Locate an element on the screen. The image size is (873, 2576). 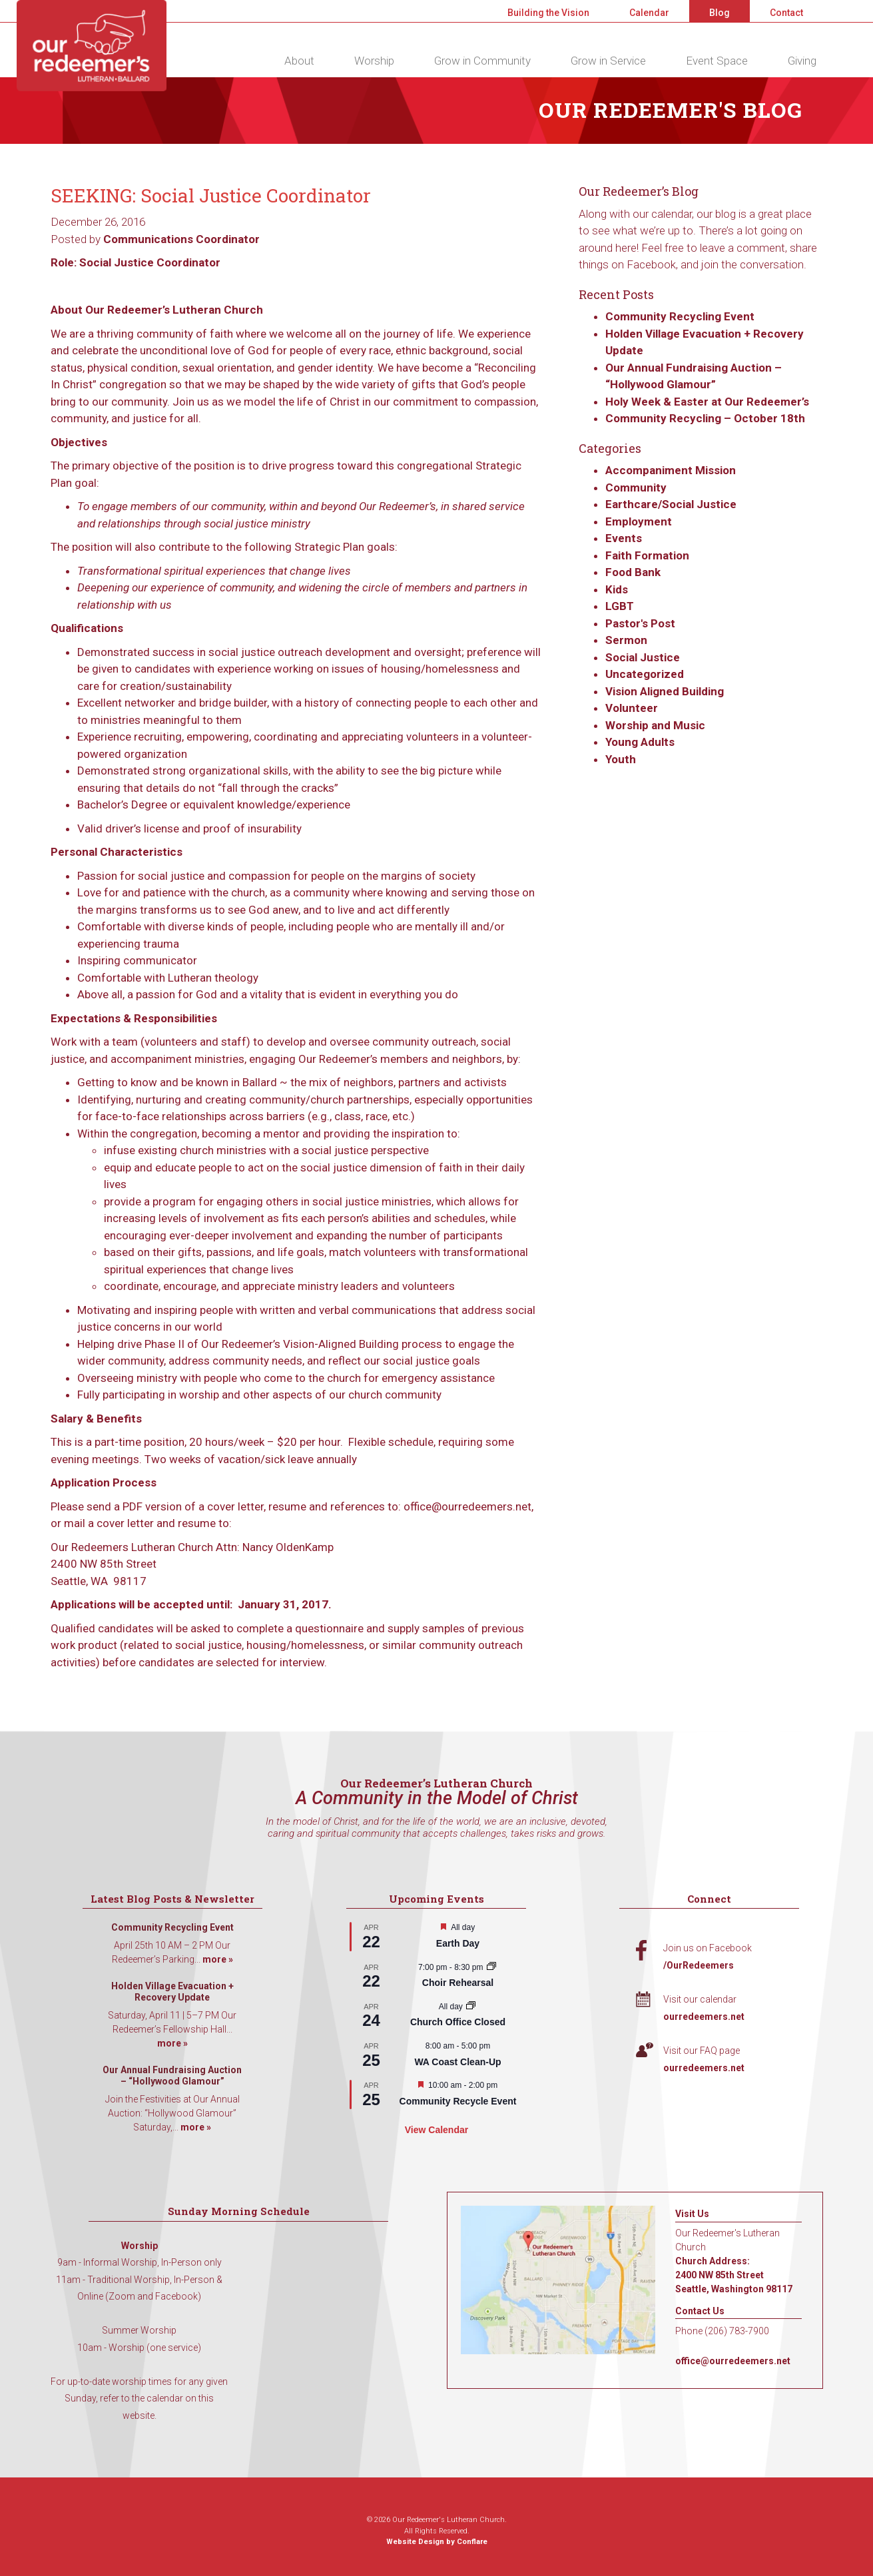
Community Recycling Event is located at coordinates (679, 316).